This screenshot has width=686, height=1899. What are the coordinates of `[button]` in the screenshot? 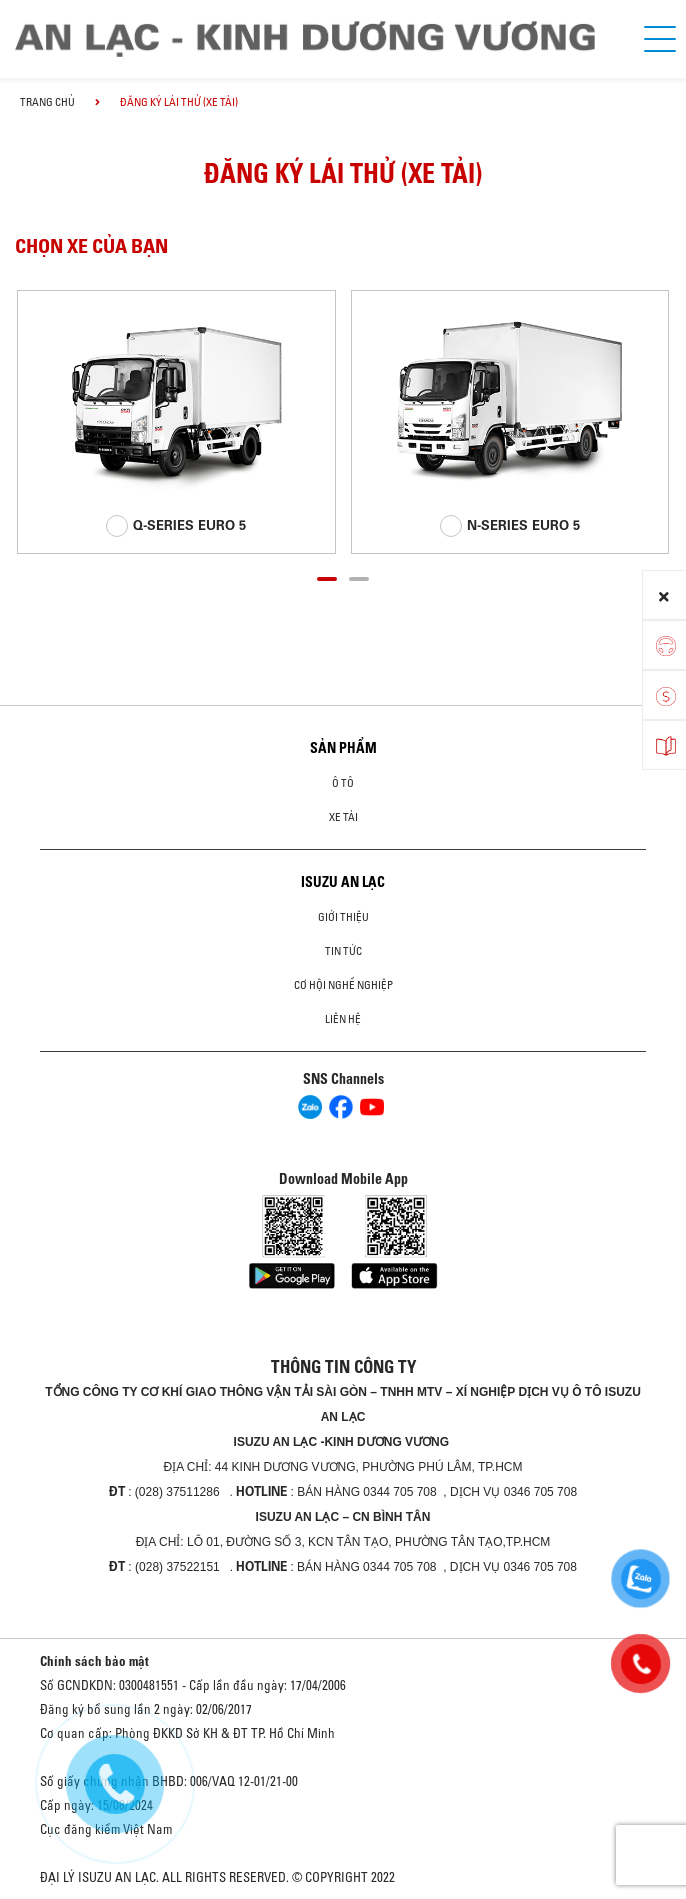 It's located at (327, 576).